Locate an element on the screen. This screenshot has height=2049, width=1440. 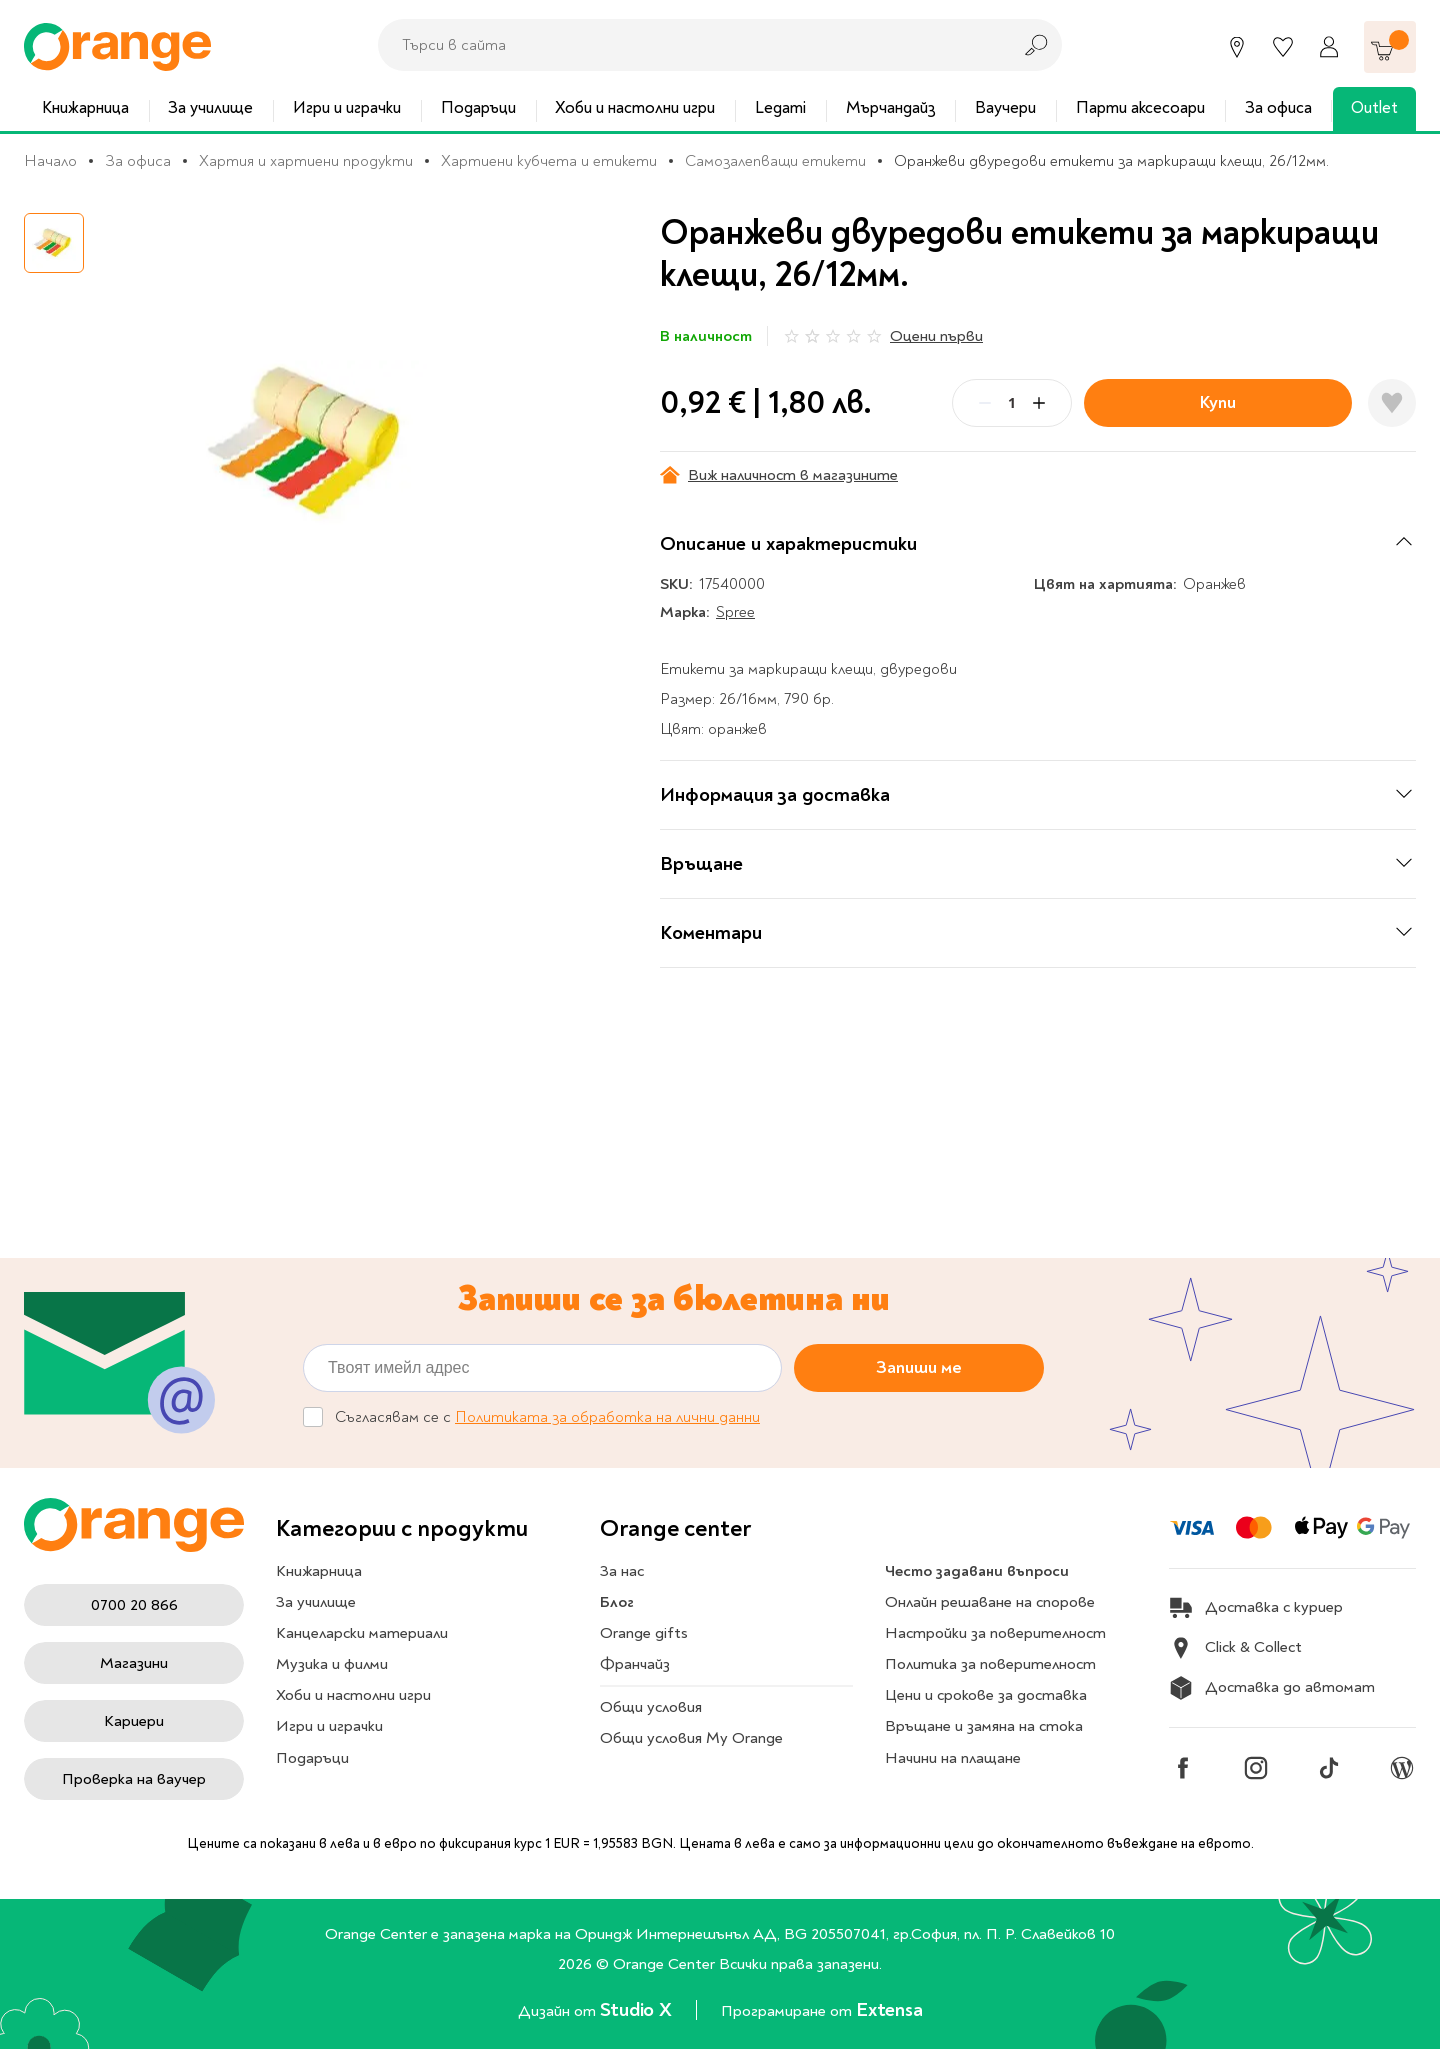
Връщане и замяна на стока is located at coordinates (984, 1726).